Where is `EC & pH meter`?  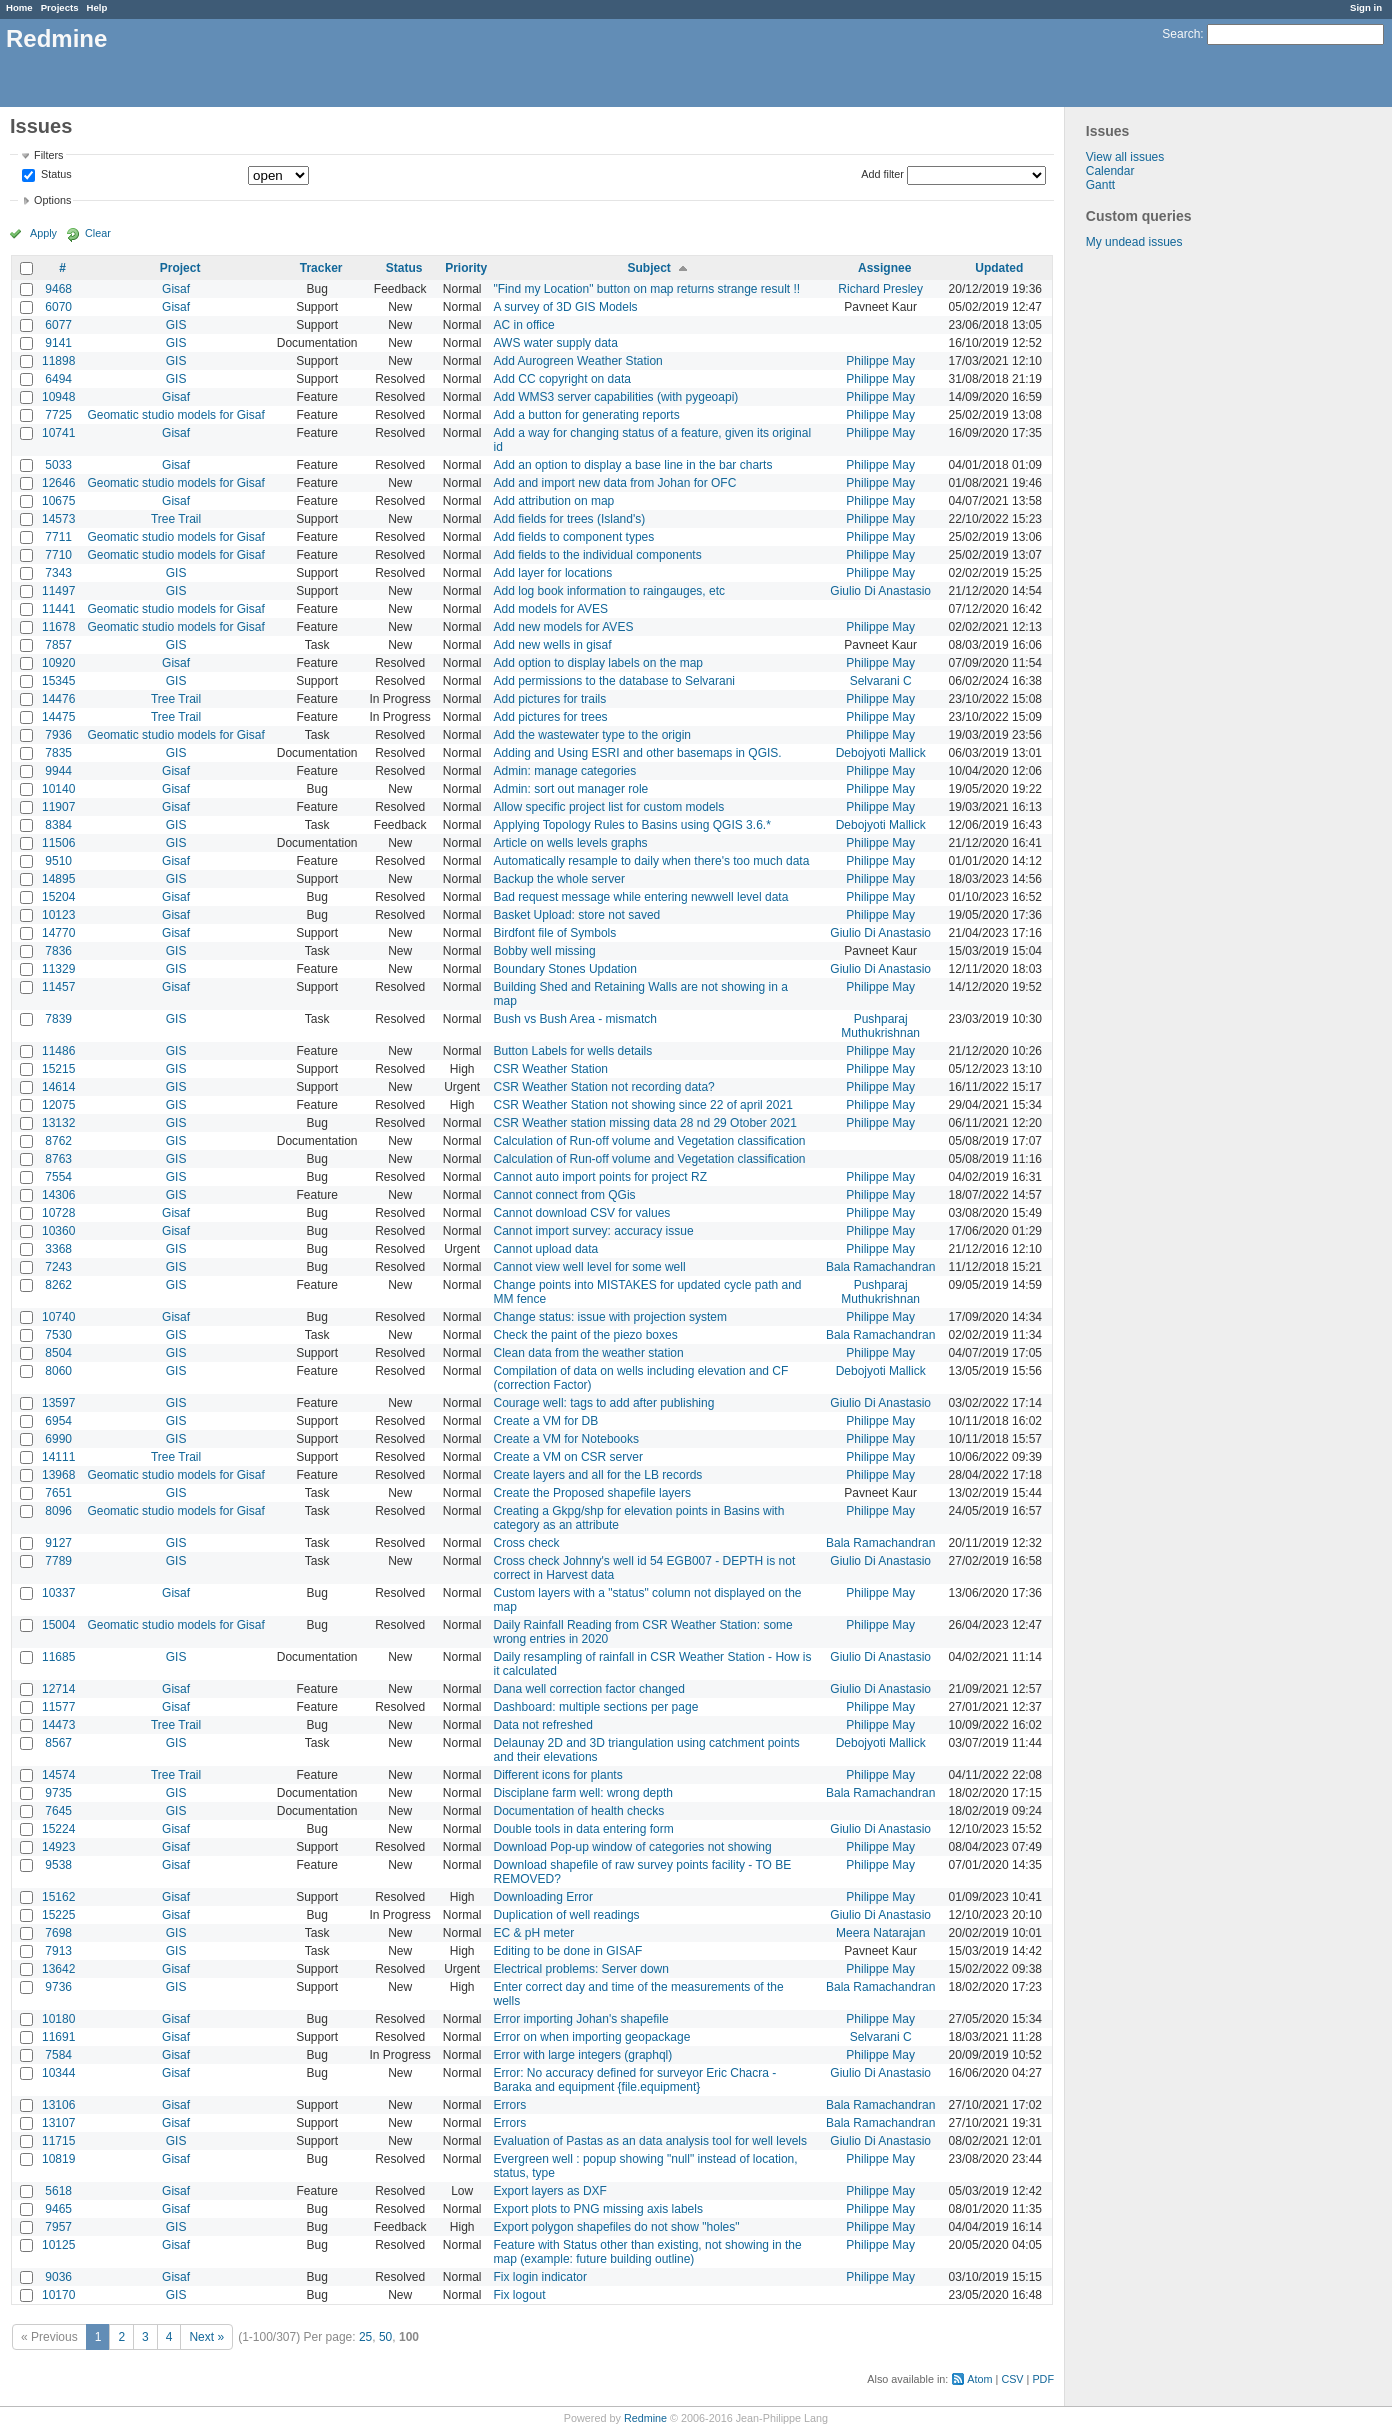
EC & pH meter is located at coordinates (534, 1933).